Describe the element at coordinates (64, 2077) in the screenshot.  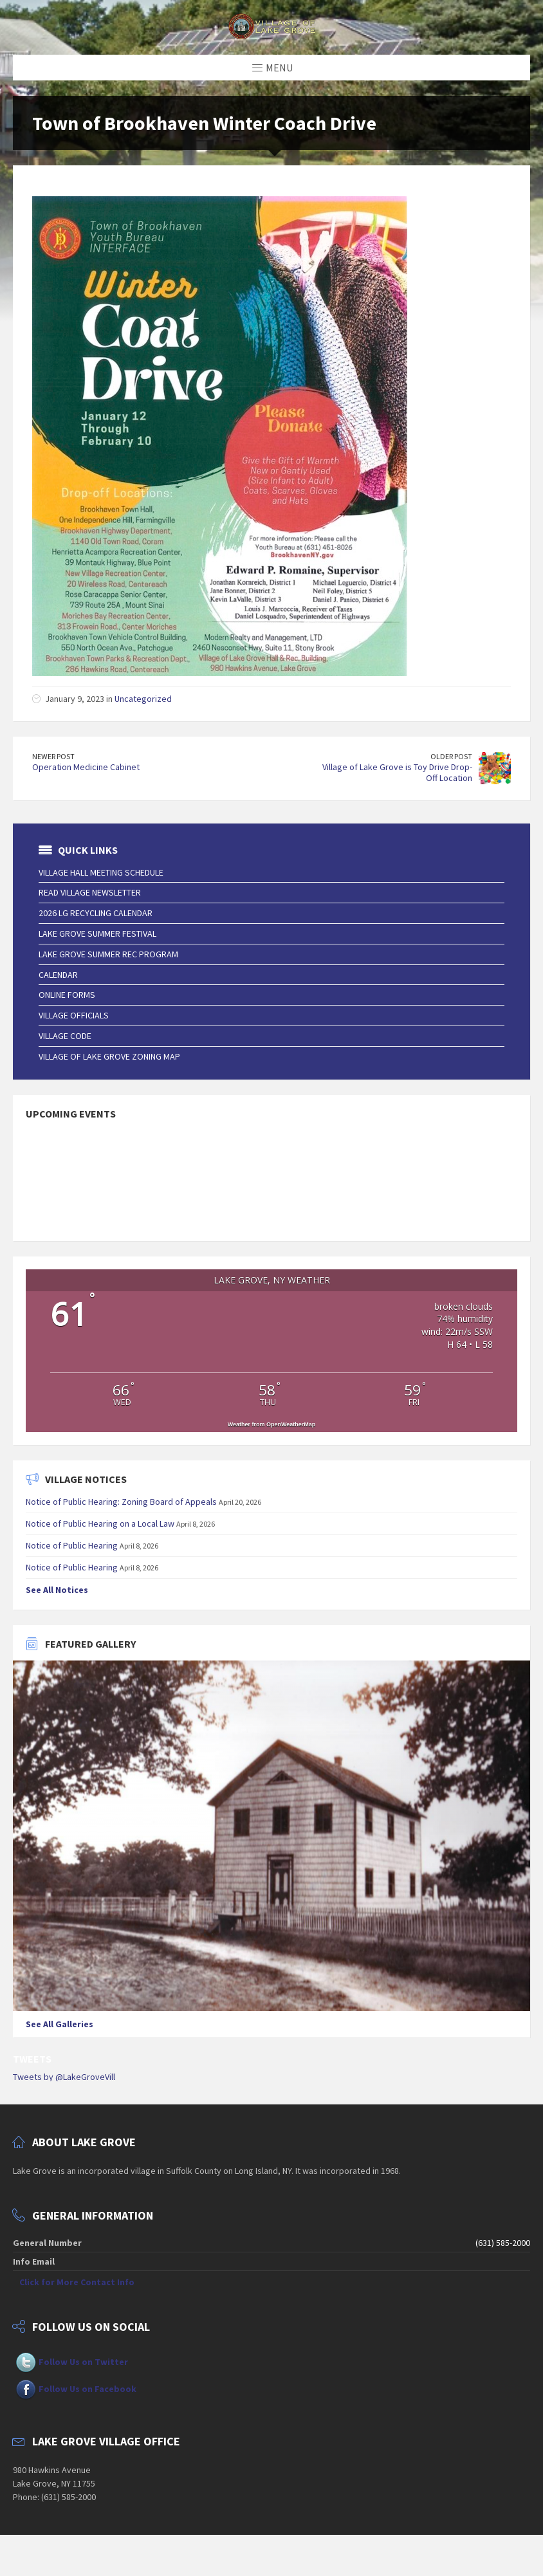
I see `Tweets by @LakeGroveVill` at that location.